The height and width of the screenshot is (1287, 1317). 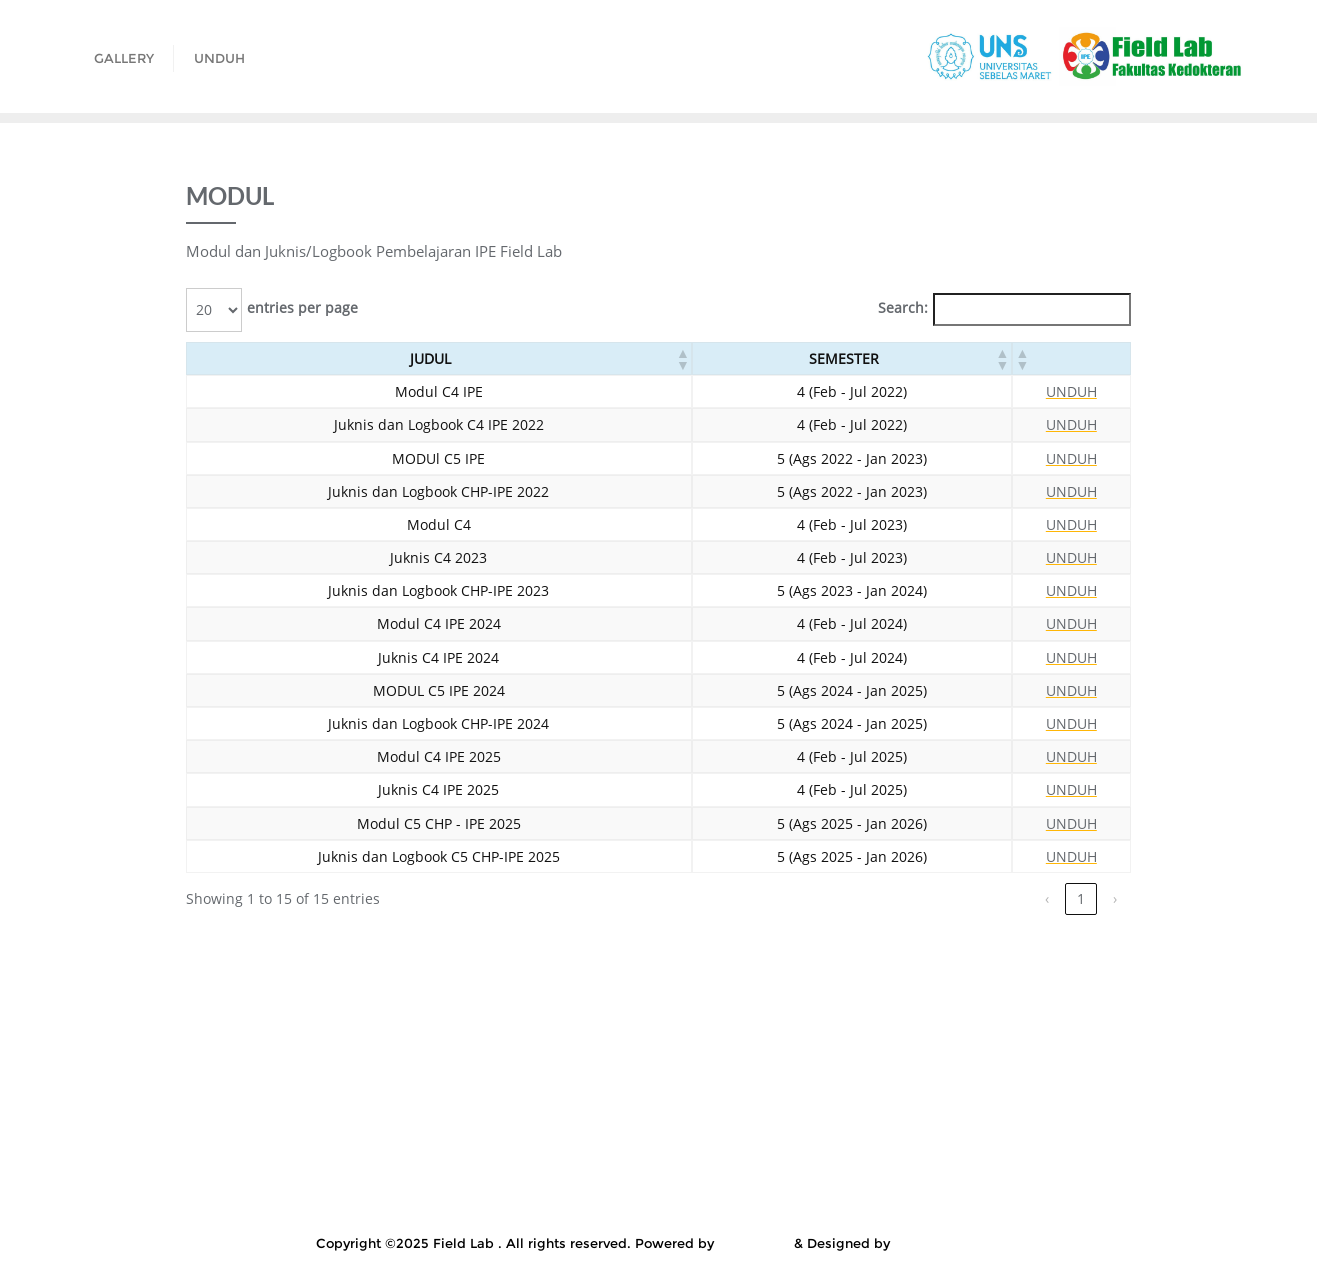 What do you see at coordinates (993, 1129) in the screenshot?
I see `My Courses` at bounding box center [993, 1129].